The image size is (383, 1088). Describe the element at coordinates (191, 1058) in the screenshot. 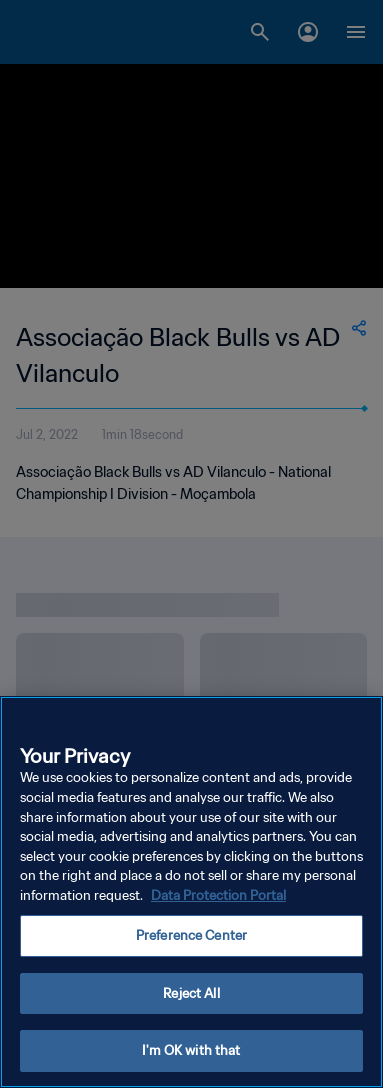

I see `I'm OK with that` at that location.